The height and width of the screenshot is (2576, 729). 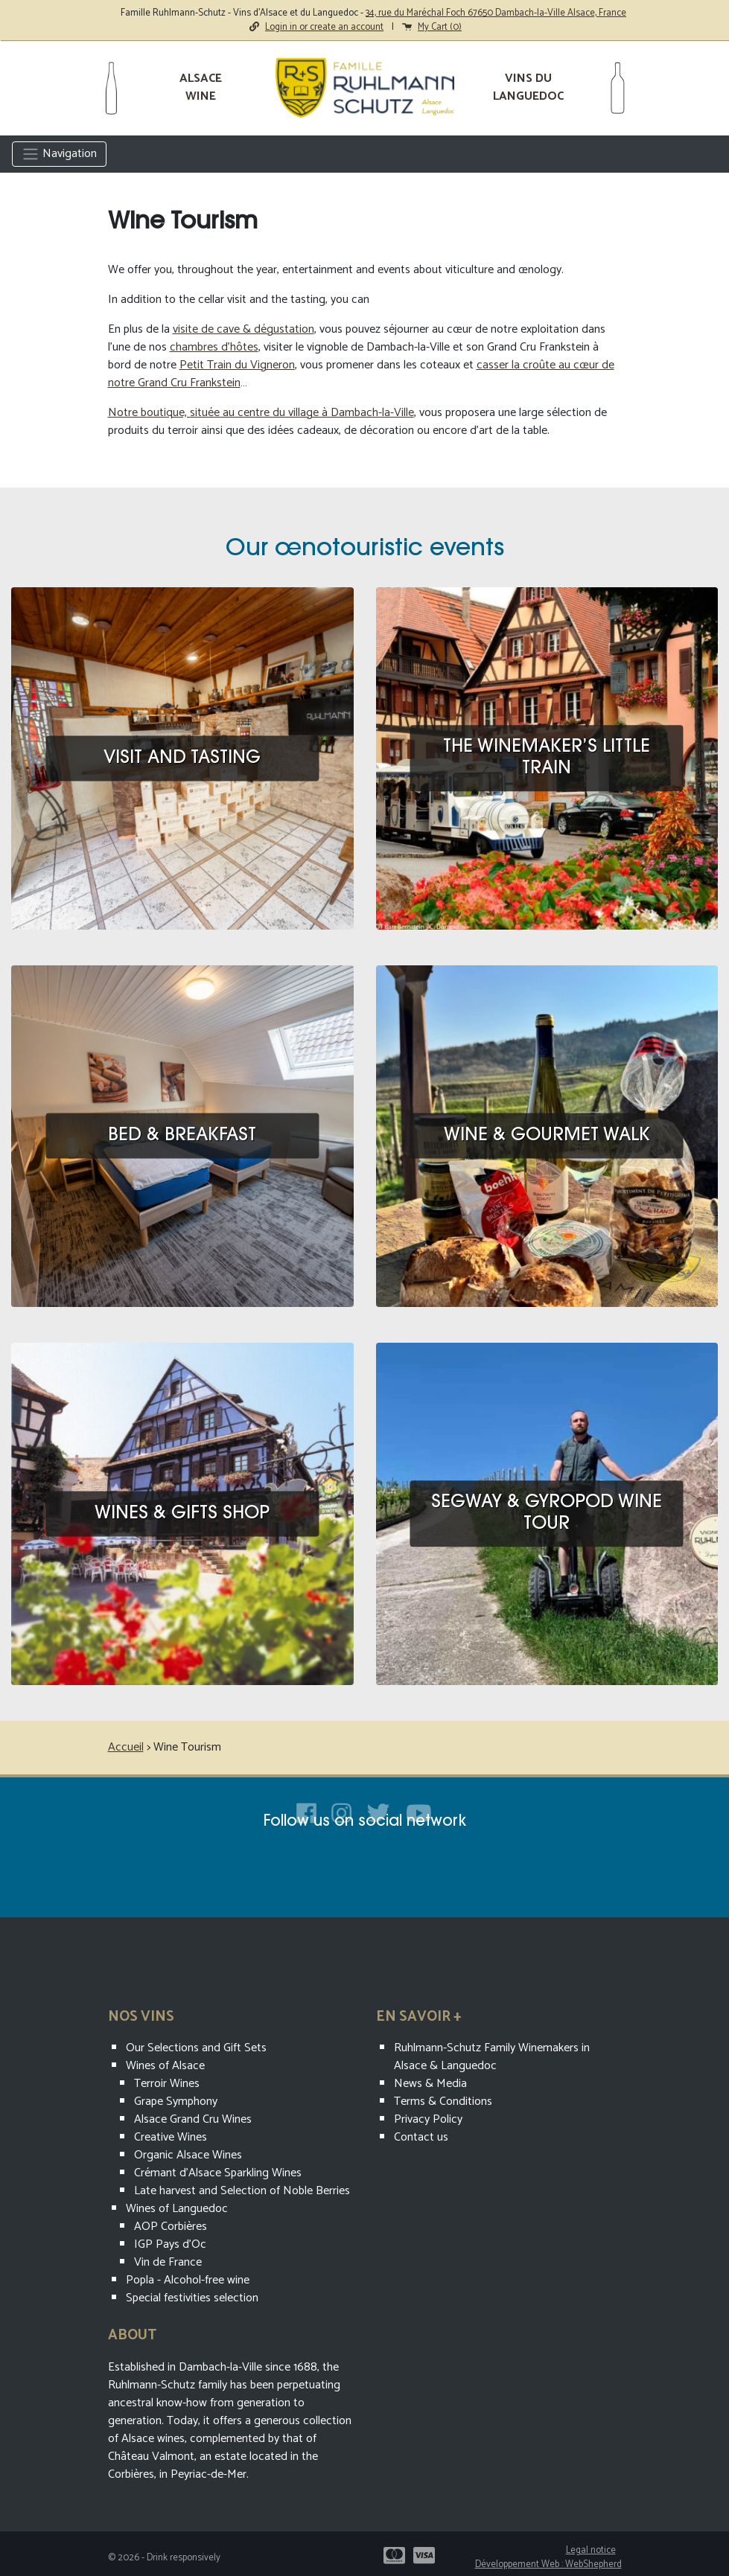 I want to click on Terms & Conditions, so click(x=443, y=2101).